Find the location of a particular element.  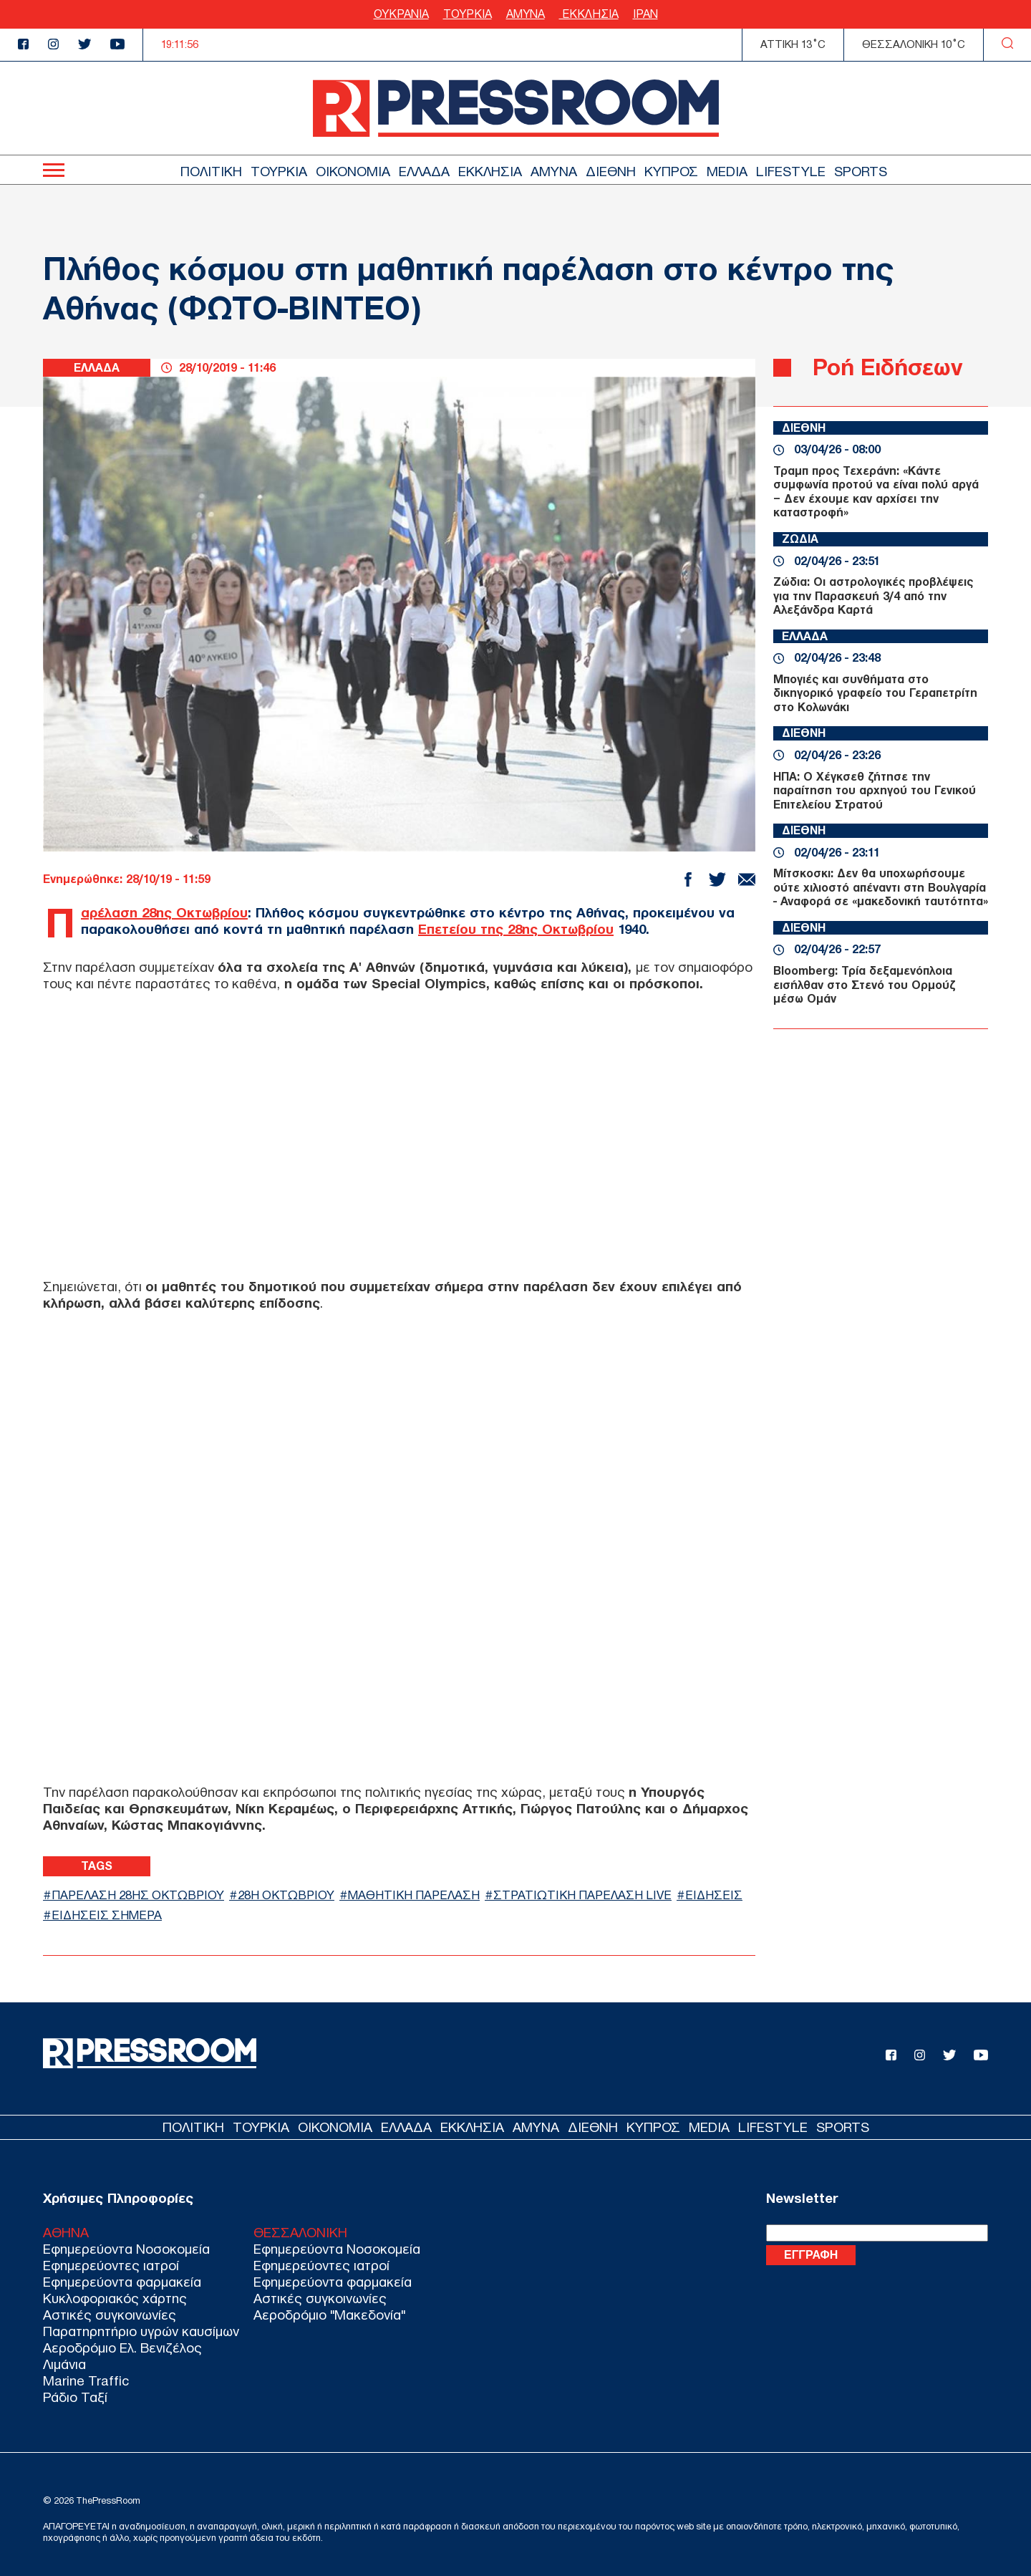

Επετείου της 28ης Οκτωβρίου is located at coordinates (516, 929).